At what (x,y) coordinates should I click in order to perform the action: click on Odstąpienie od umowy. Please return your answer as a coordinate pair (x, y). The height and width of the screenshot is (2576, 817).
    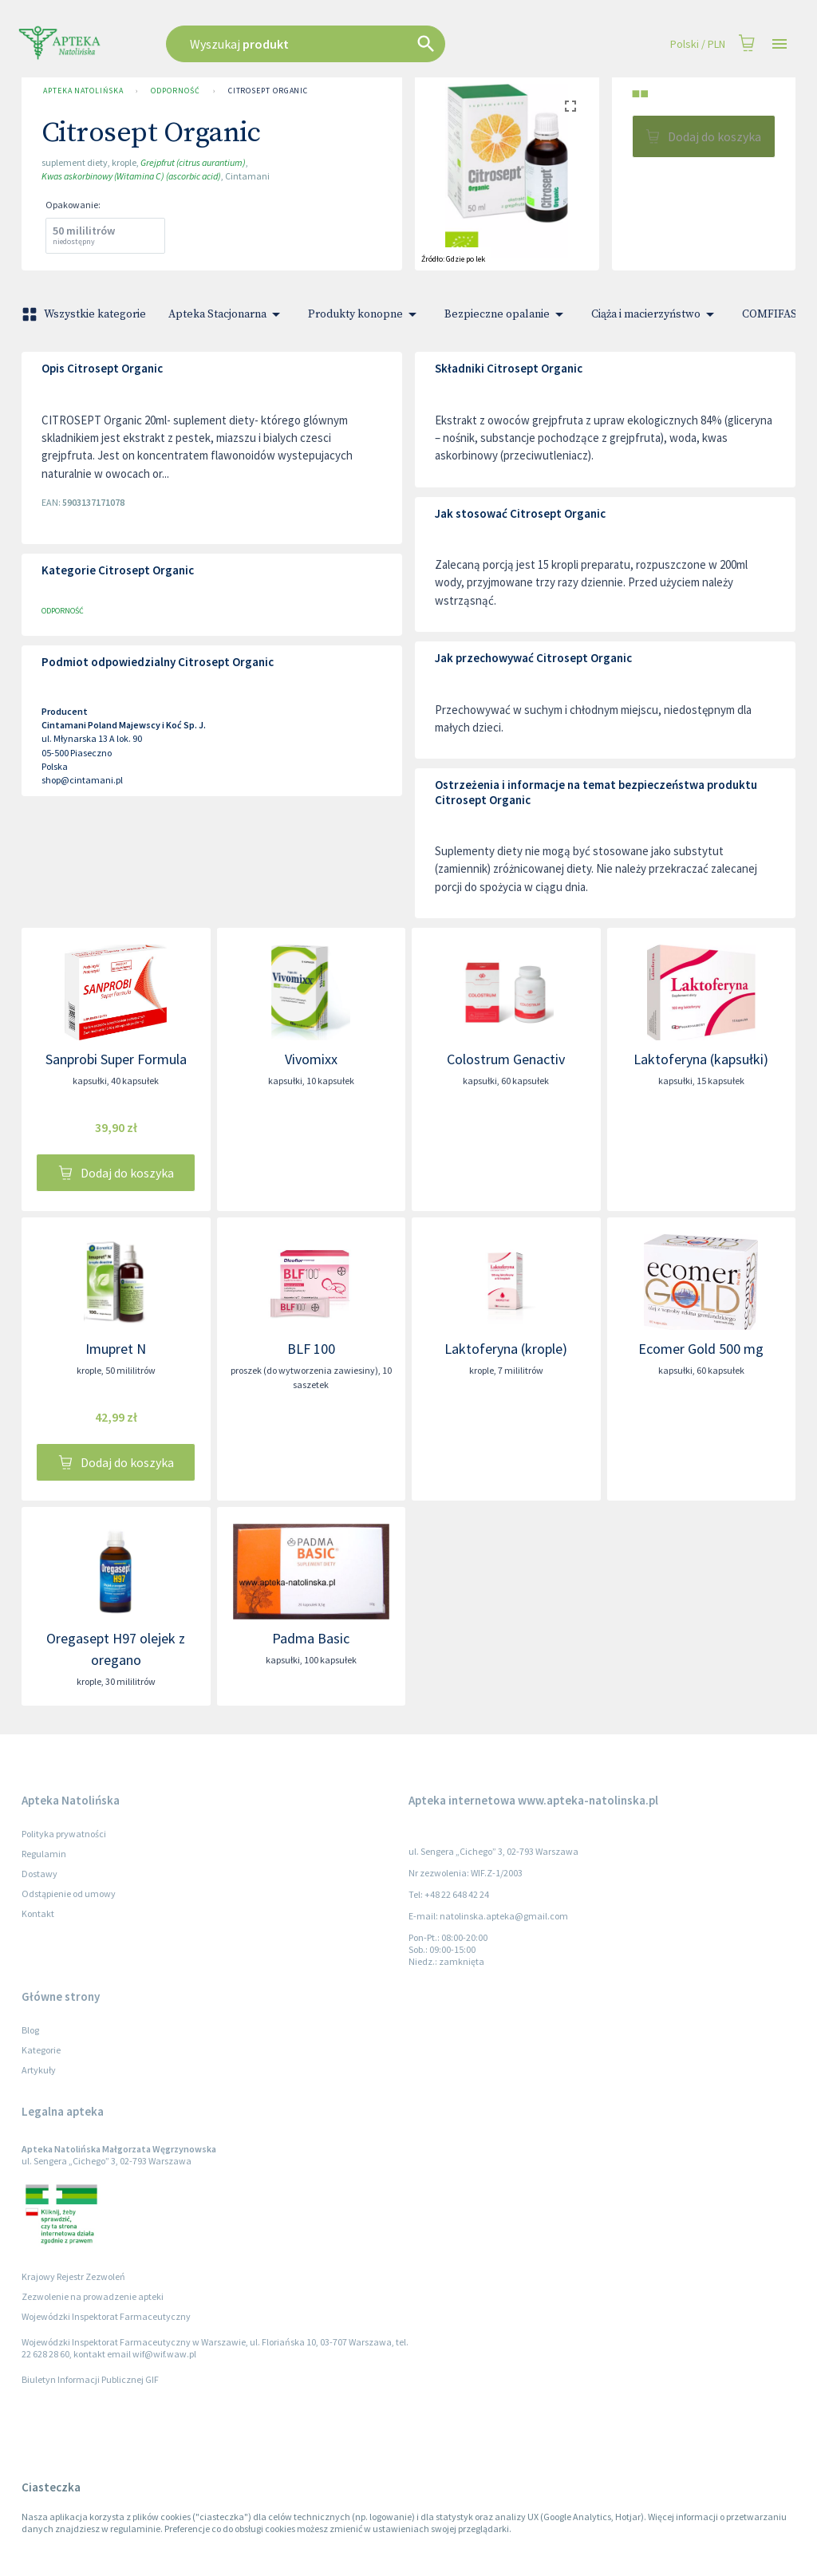
    Looking at the image, I should click on (69, 1893).